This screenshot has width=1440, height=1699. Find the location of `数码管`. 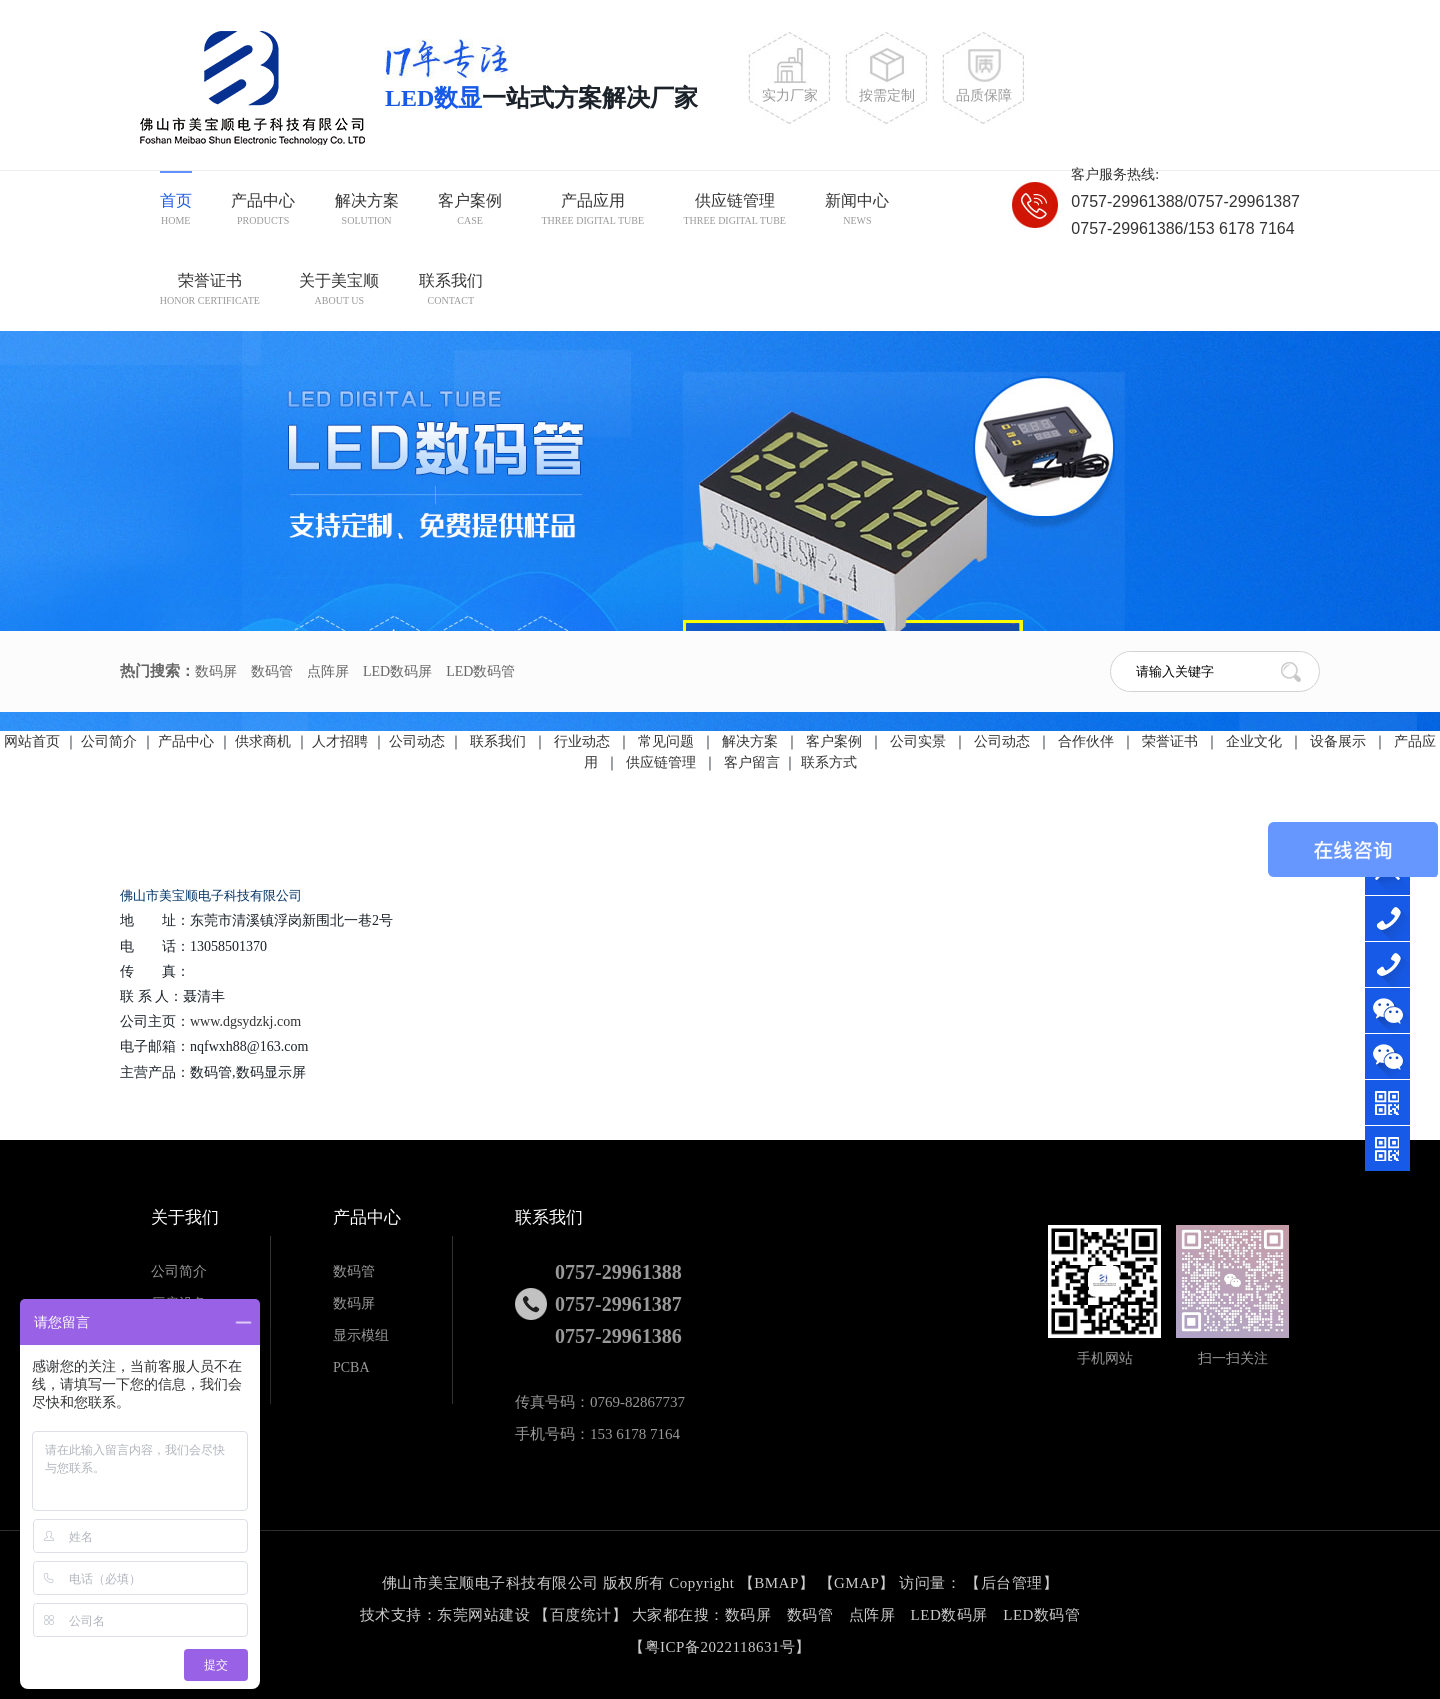

数码管 is located at coordinates (272, 671).